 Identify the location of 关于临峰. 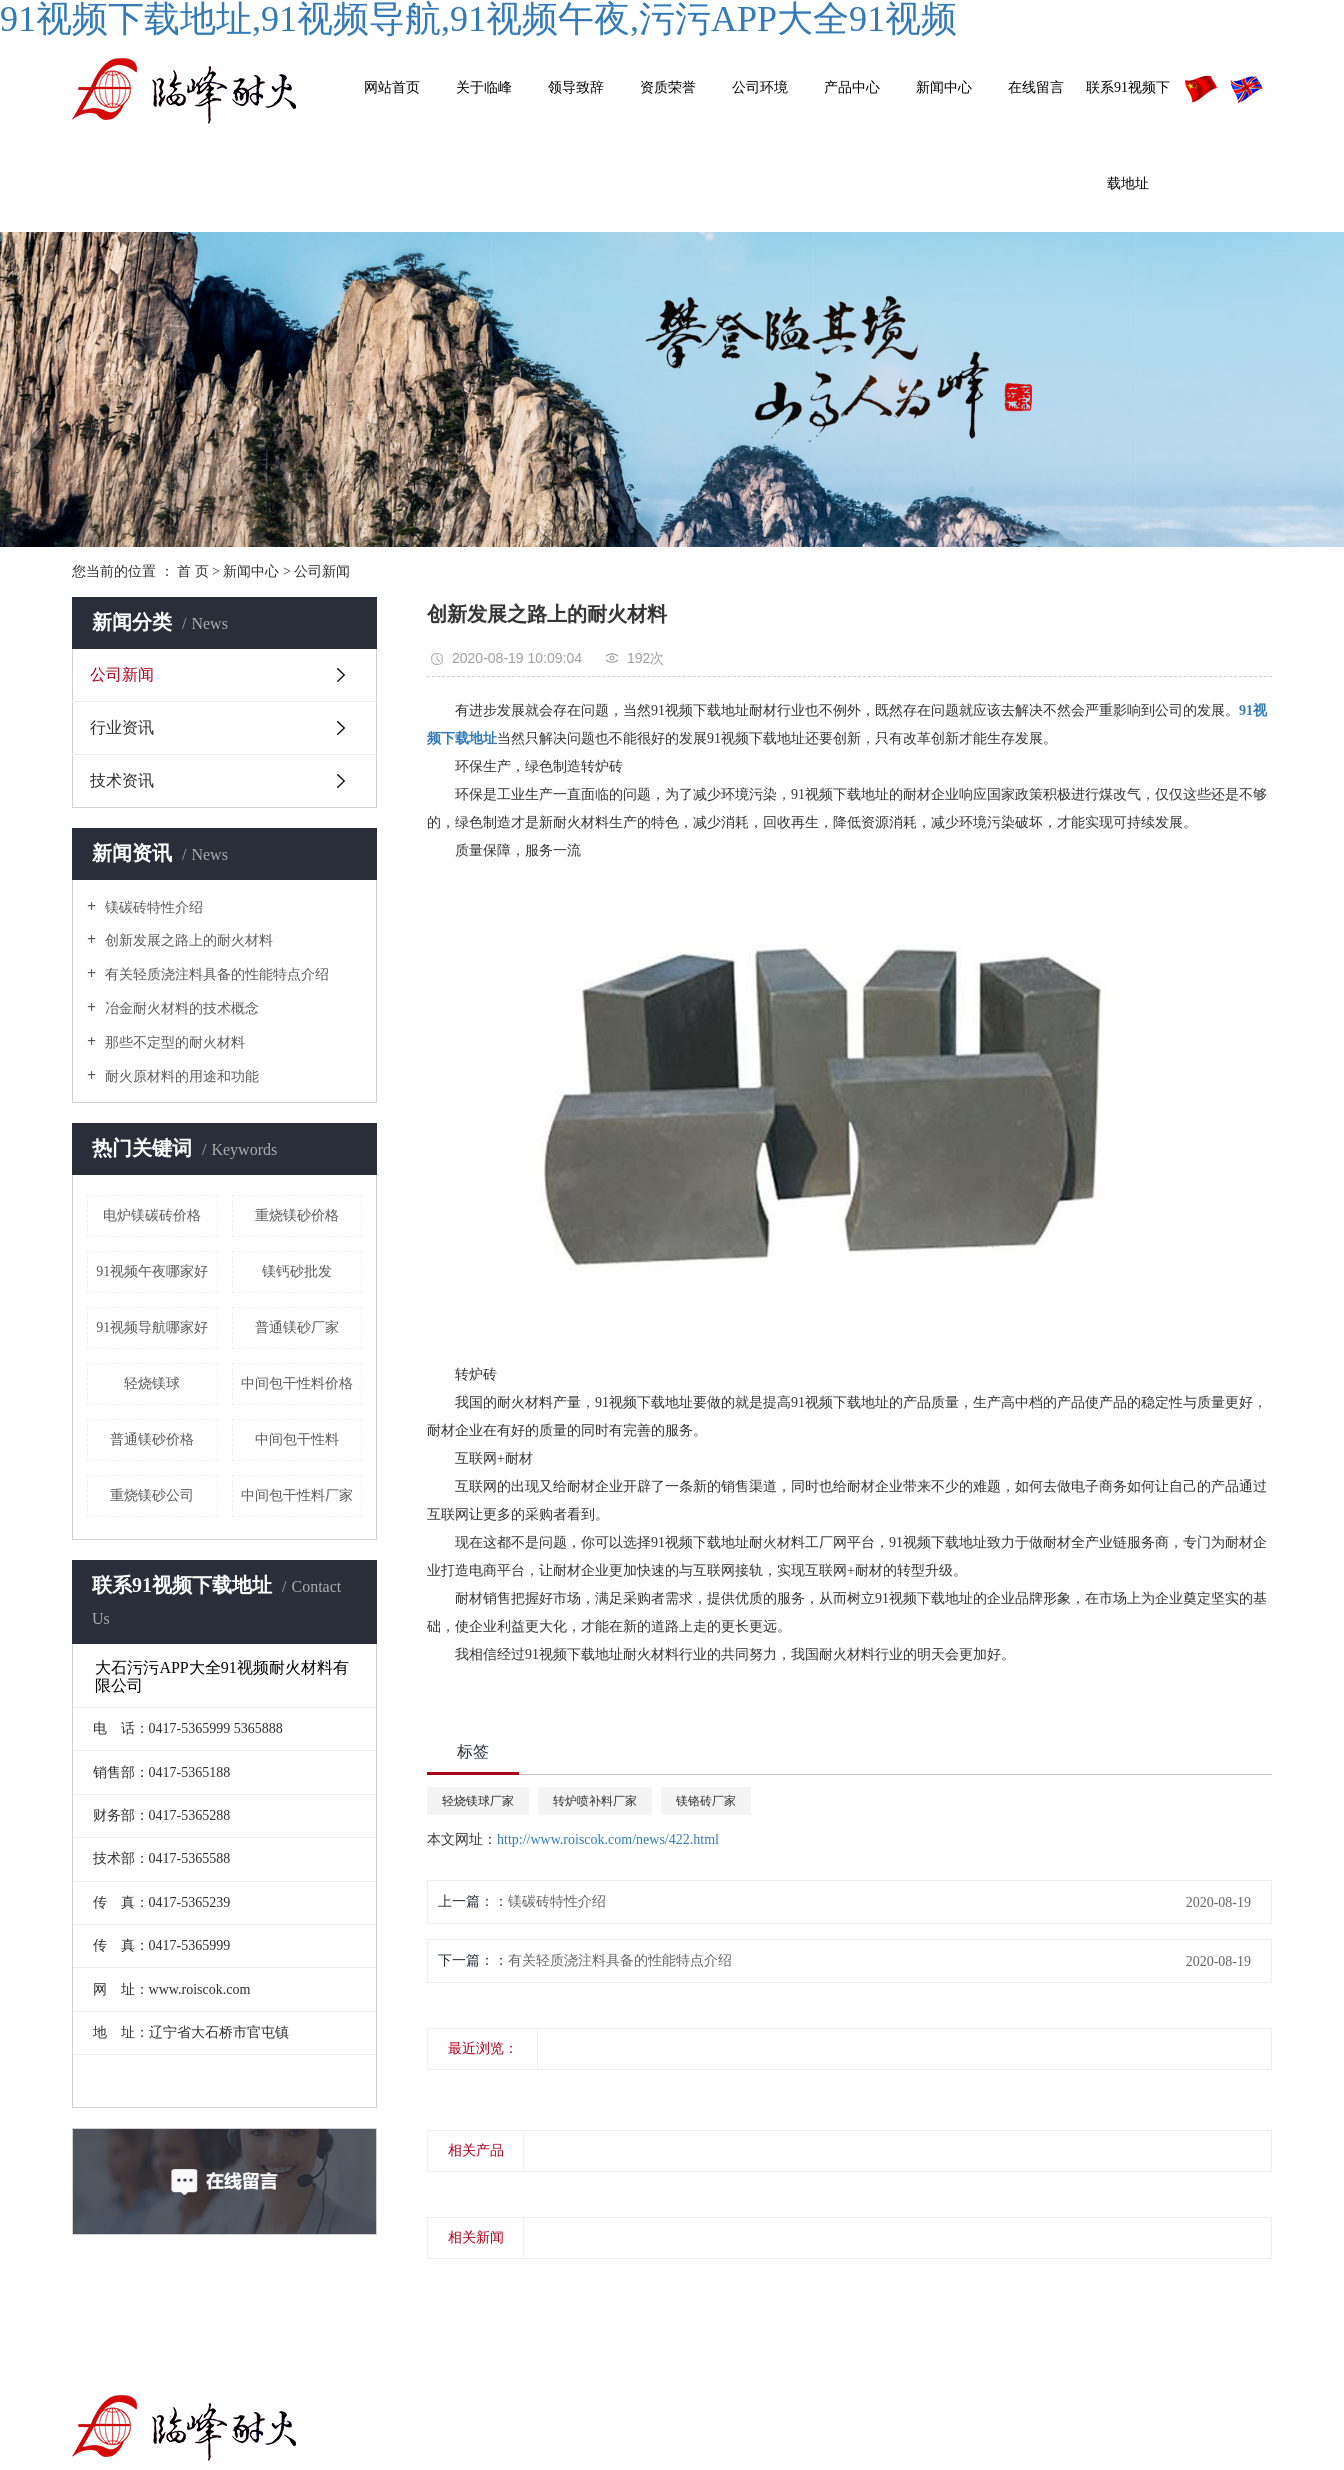
(484, 87).